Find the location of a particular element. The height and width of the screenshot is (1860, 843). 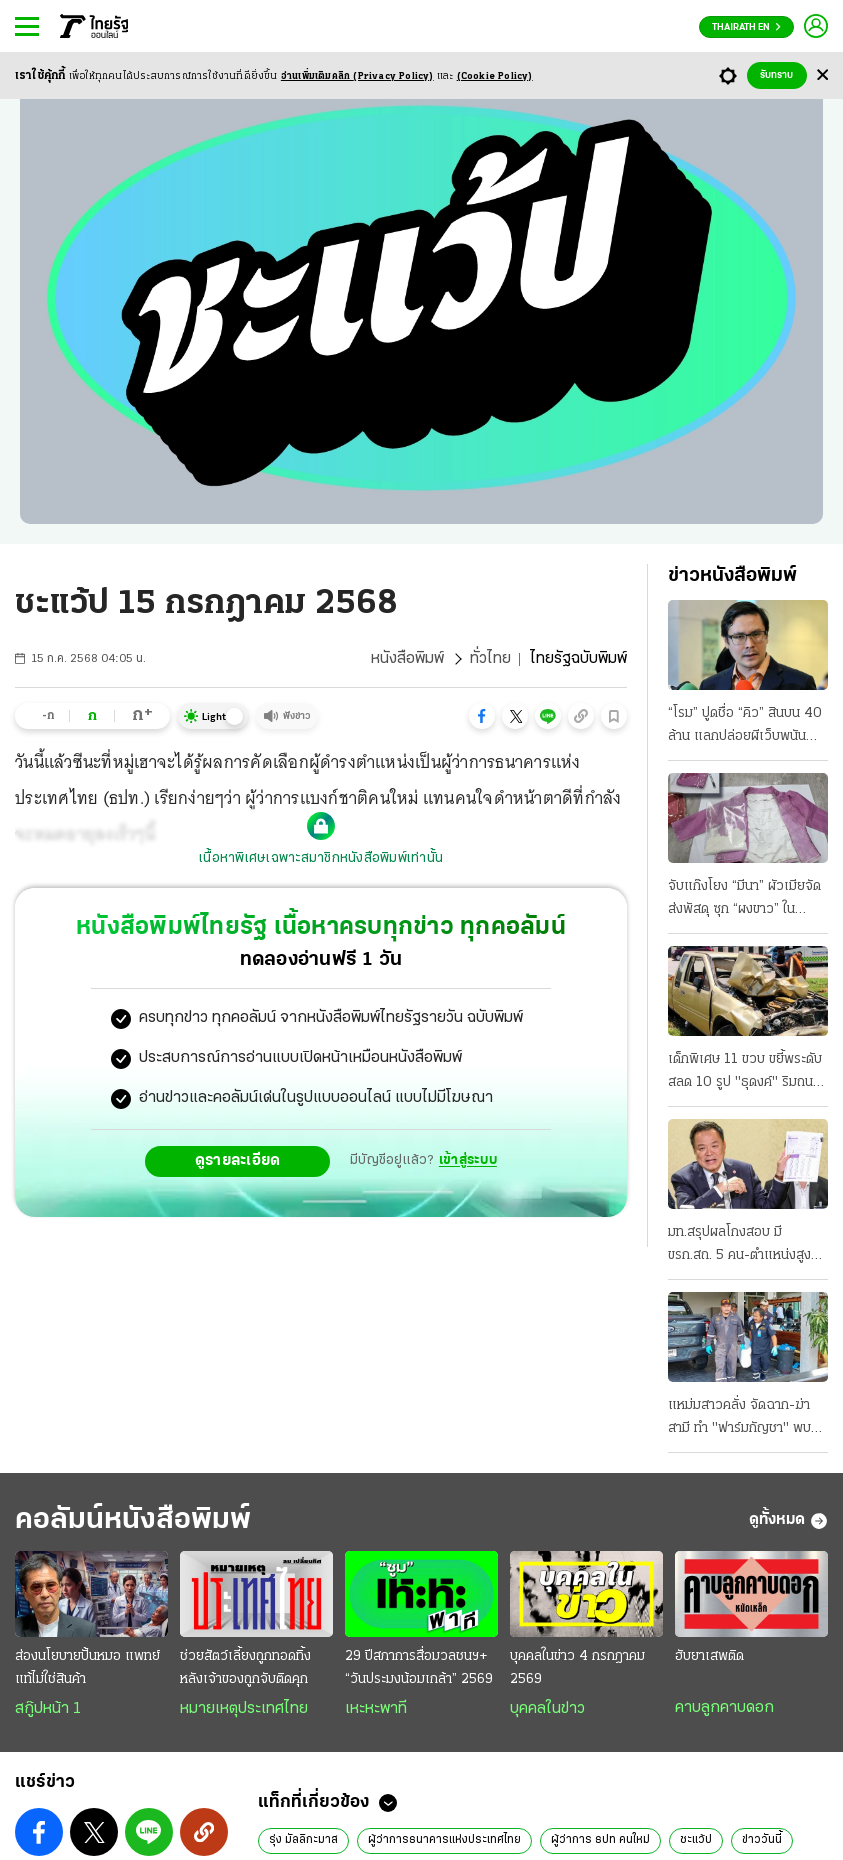

ชะแว้ป is located at coordinates (696, 1840).